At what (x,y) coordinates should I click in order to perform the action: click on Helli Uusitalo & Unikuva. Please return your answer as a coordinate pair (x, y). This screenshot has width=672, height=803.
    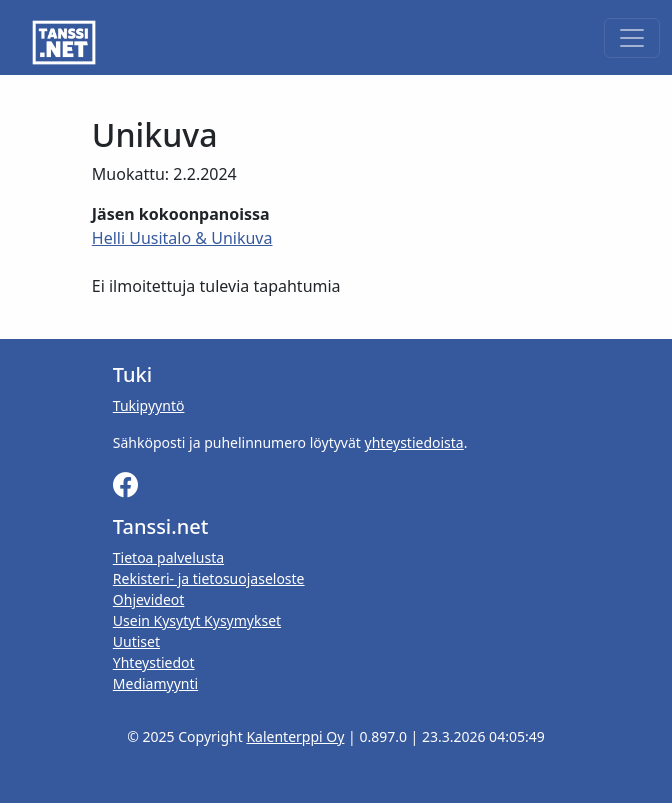
    Looking at the image, I should click on (182, 238).